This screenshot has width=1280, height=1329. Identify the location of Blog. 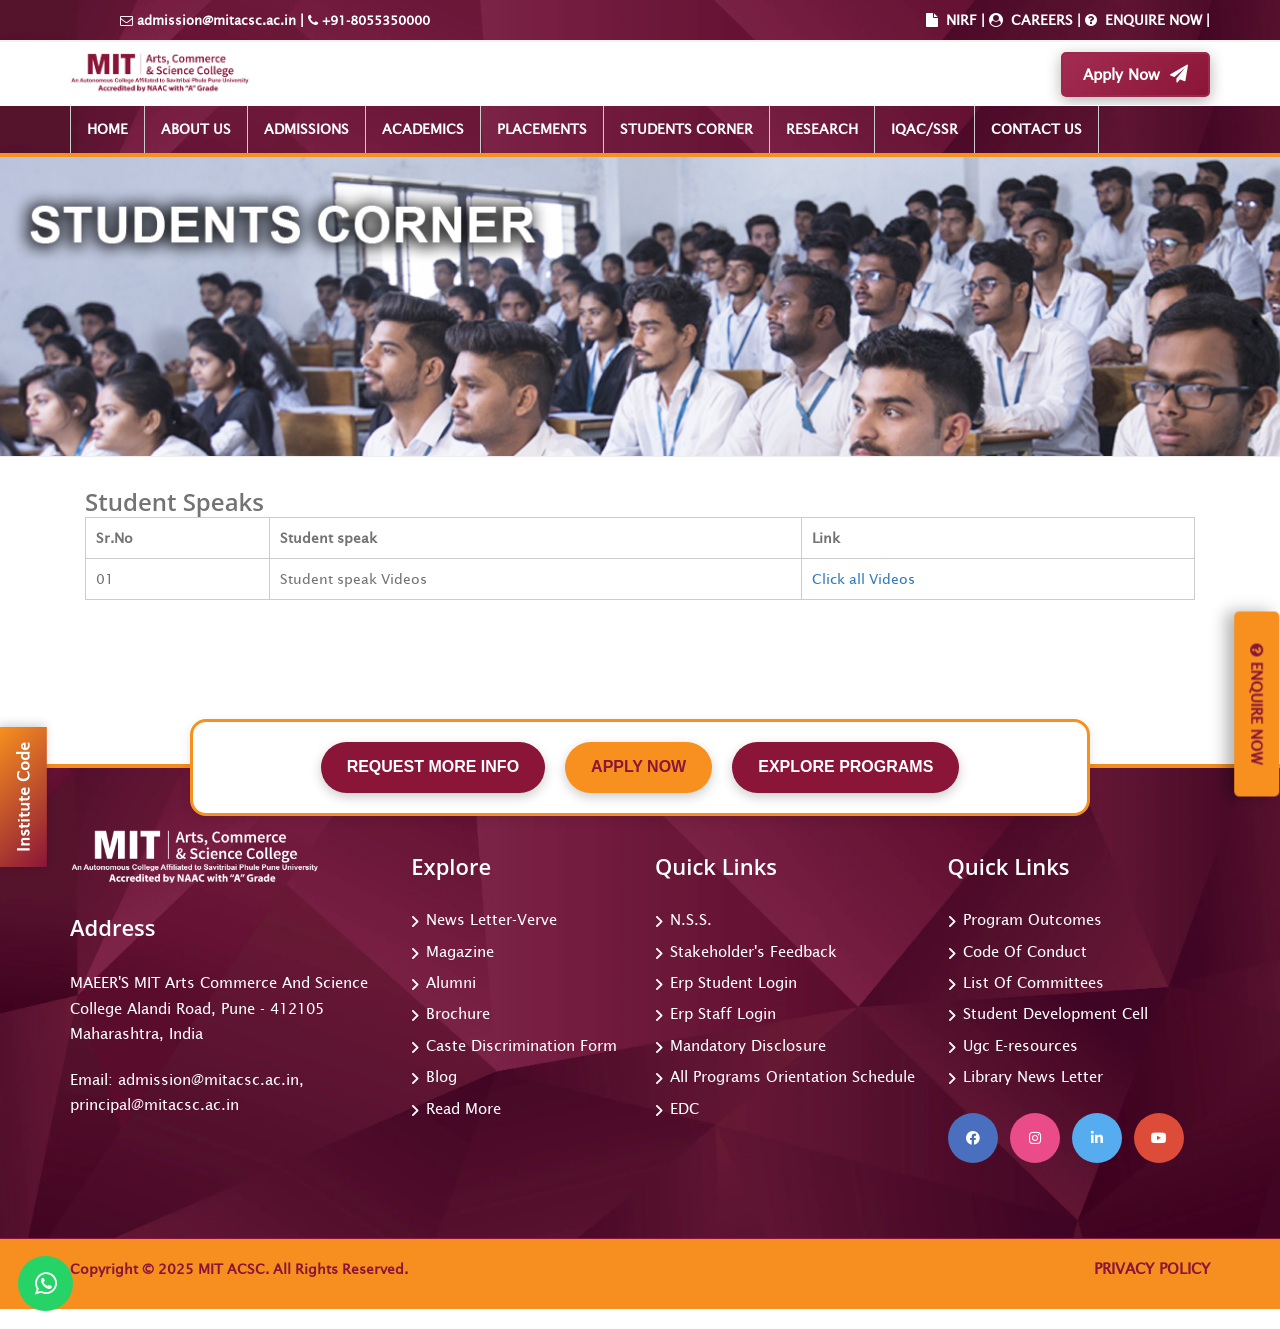
(441, 1076).